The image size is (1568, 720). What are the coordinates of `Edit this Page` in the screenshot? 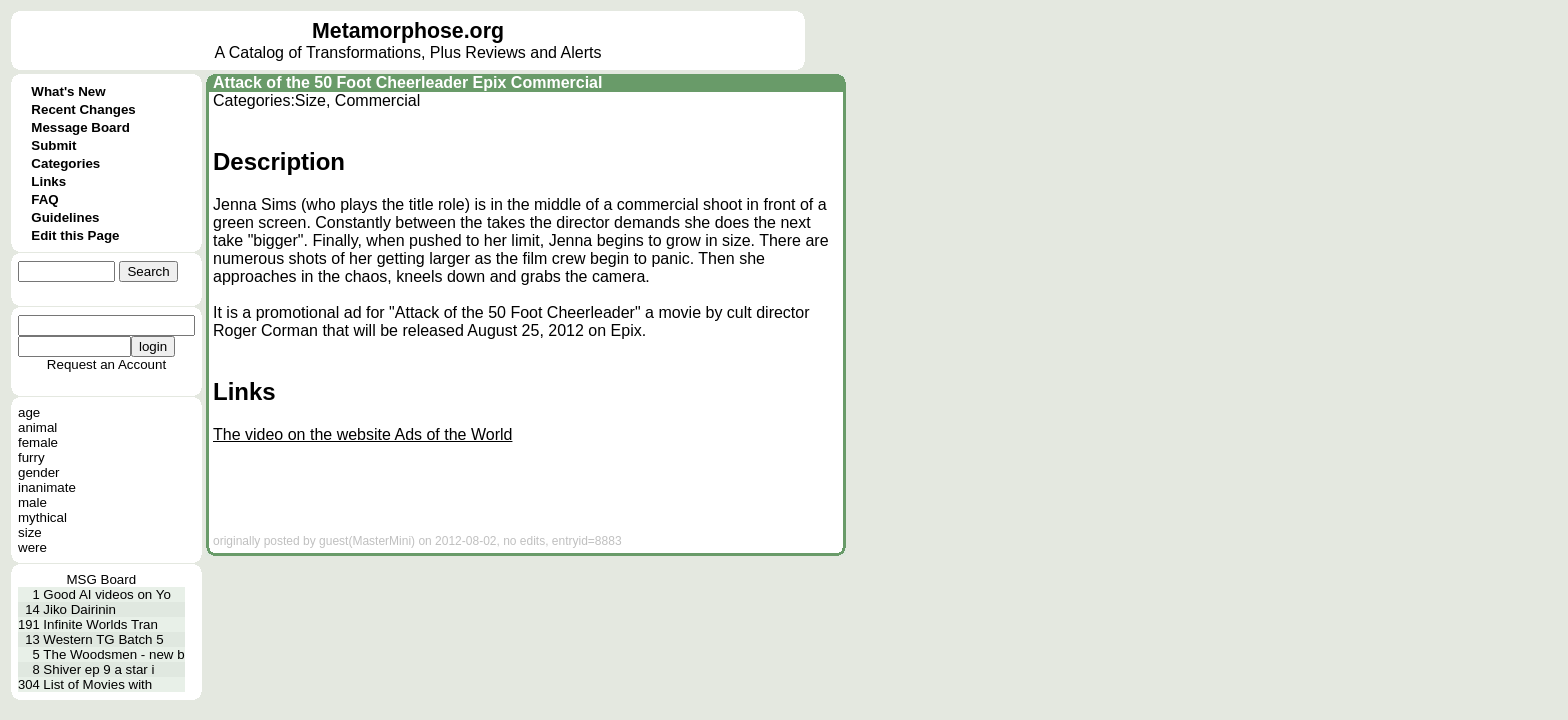 It's located at (75, 235).